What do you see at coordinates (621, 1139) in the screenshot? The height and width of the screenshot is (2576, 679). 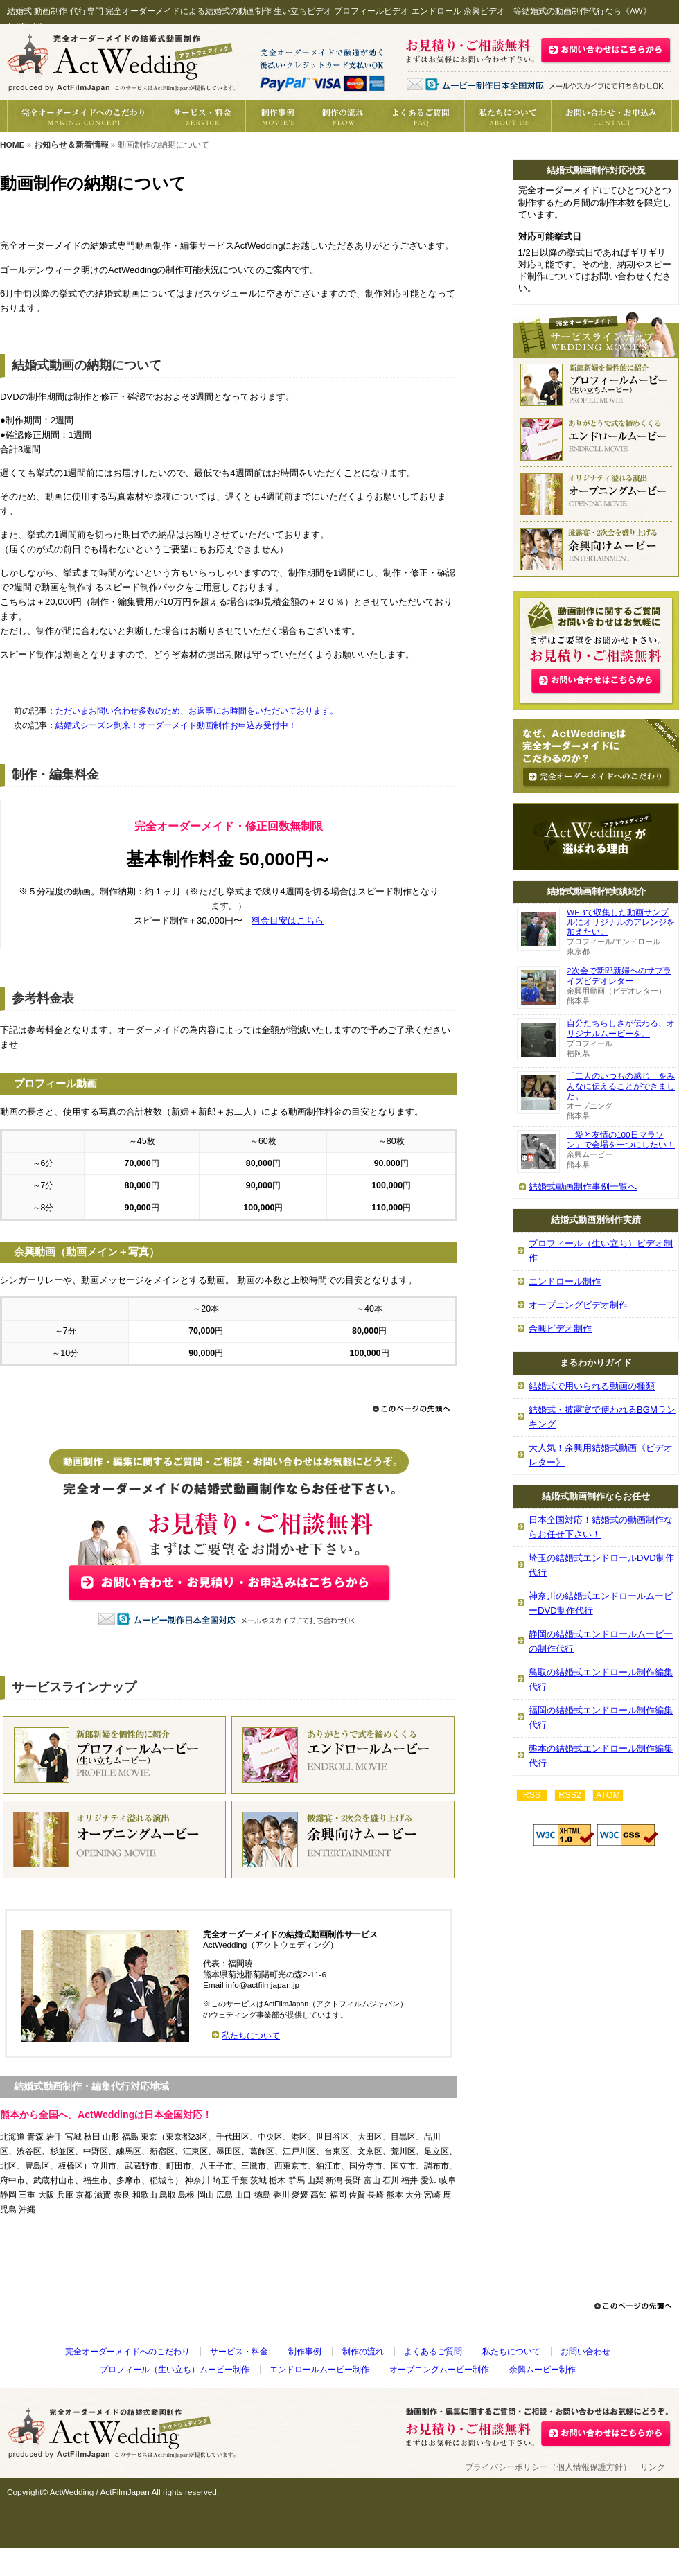 I see `「愛と友情の100日マラソン」で会場を一つにしたい！` at bounding box center [621, 1139].